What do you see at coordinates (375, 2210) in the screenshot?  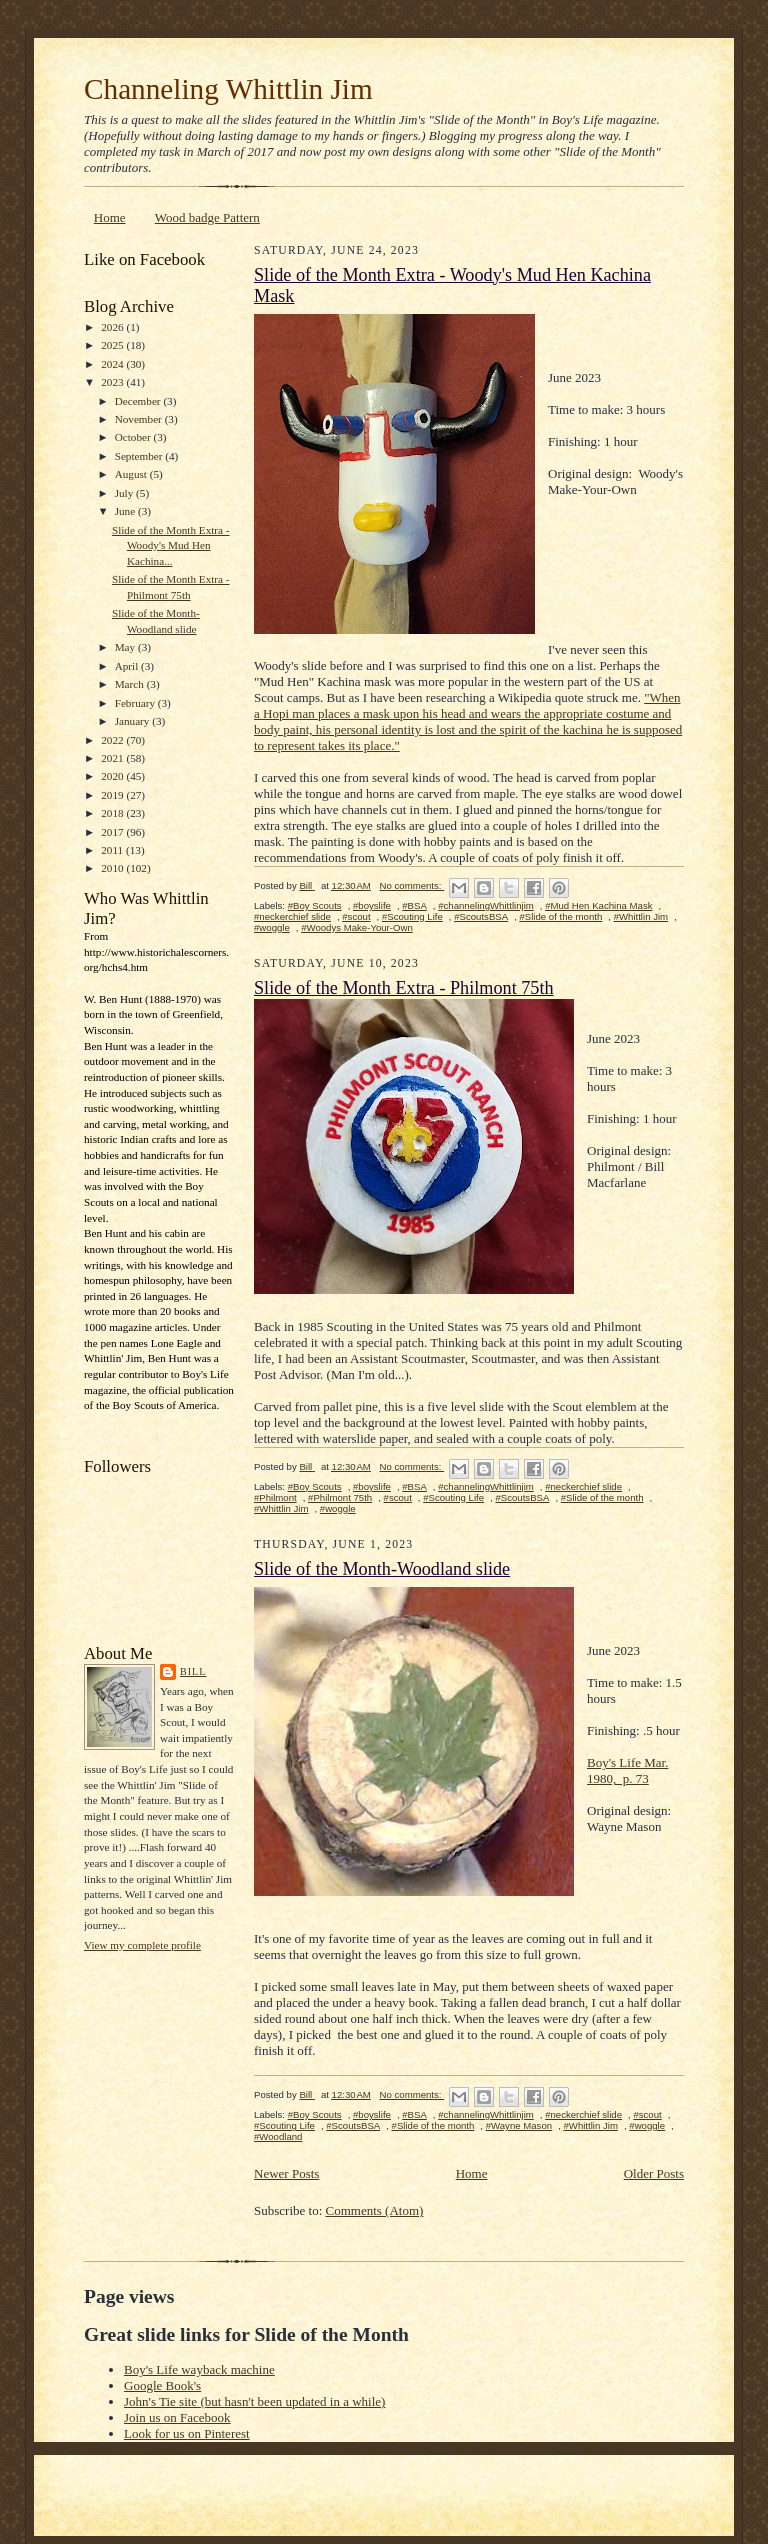 I see `Comments (Atom)` at bounding box center [375, 2210].